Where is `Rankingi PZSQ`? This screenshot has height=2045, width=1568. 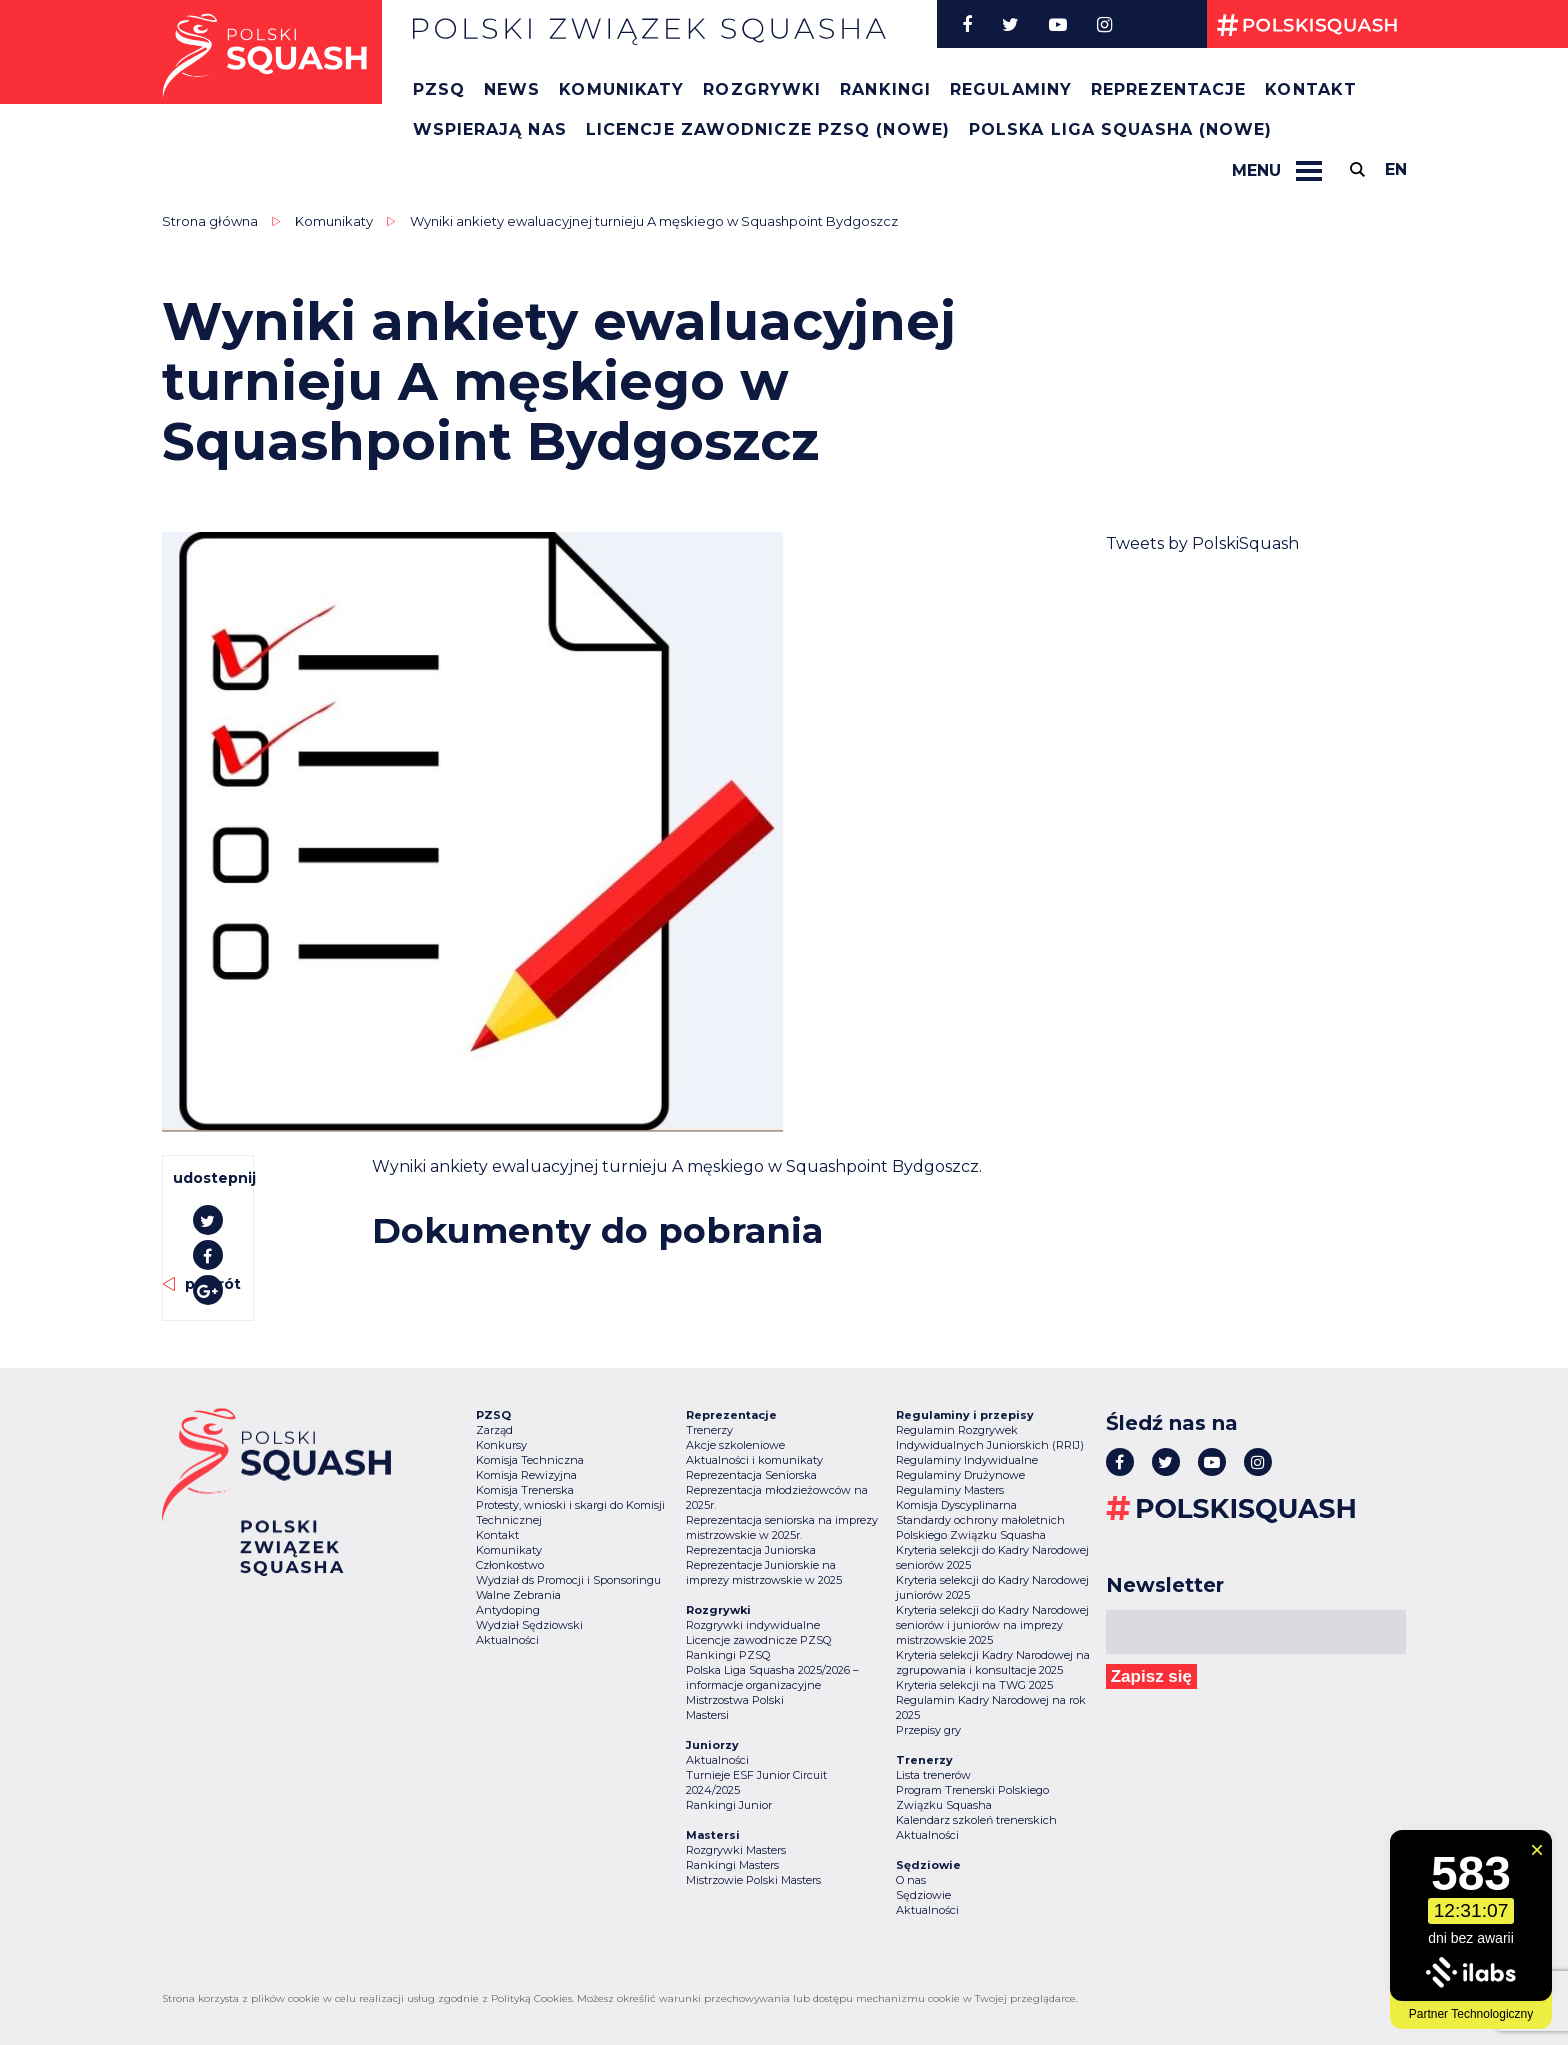 Rankingi PZSQ is located at coordinates (728, 1655).